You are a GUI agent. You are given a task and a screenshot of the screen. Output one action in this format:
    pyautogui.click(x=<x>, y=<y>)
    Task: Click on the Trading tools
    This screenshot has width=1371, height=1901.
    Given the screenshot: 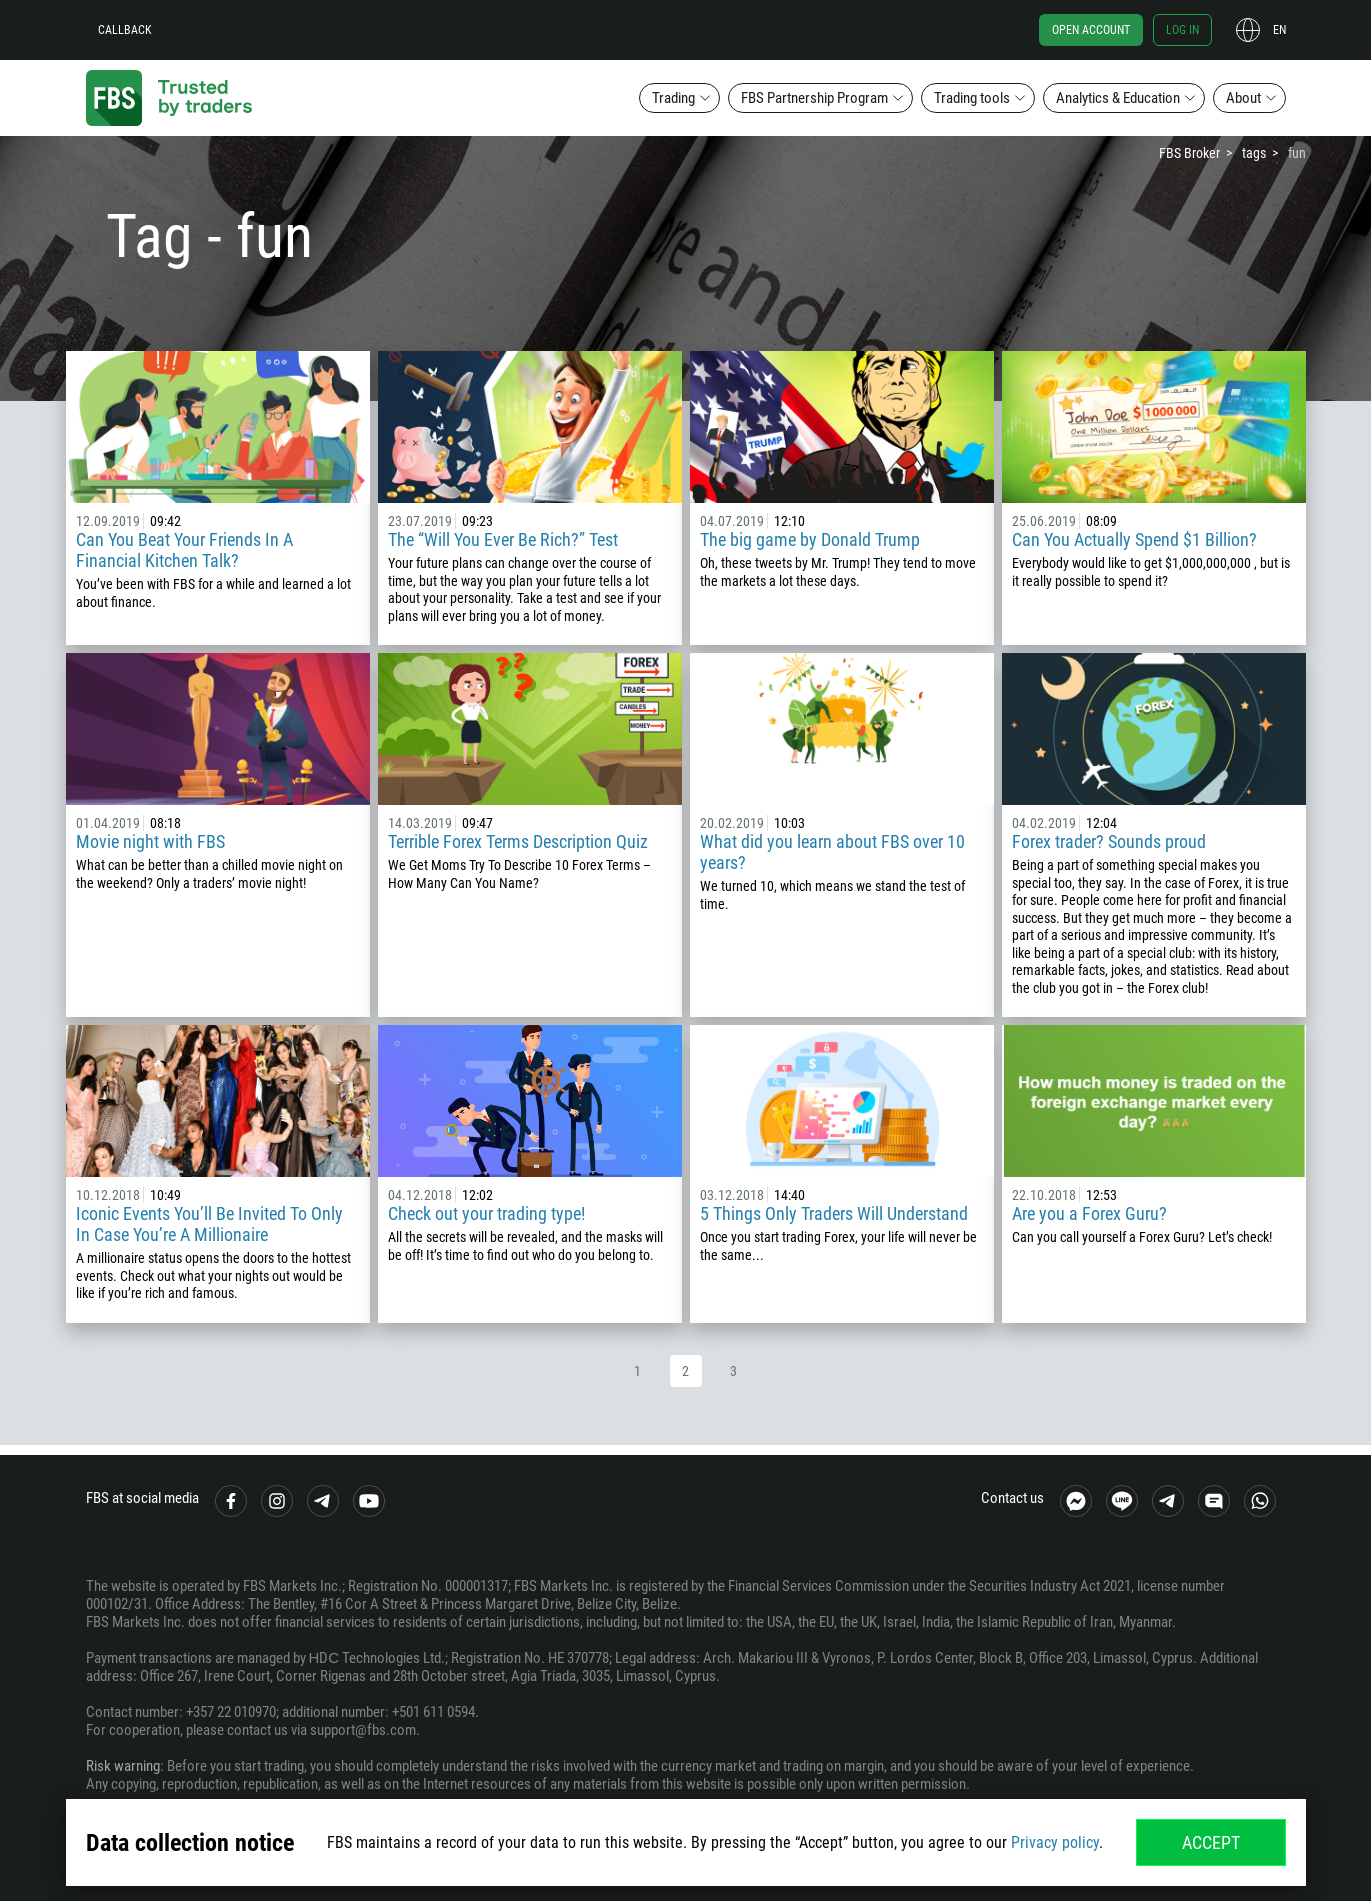 What is the action you would take?
    pyautogui.click(x=972, y=98)
    